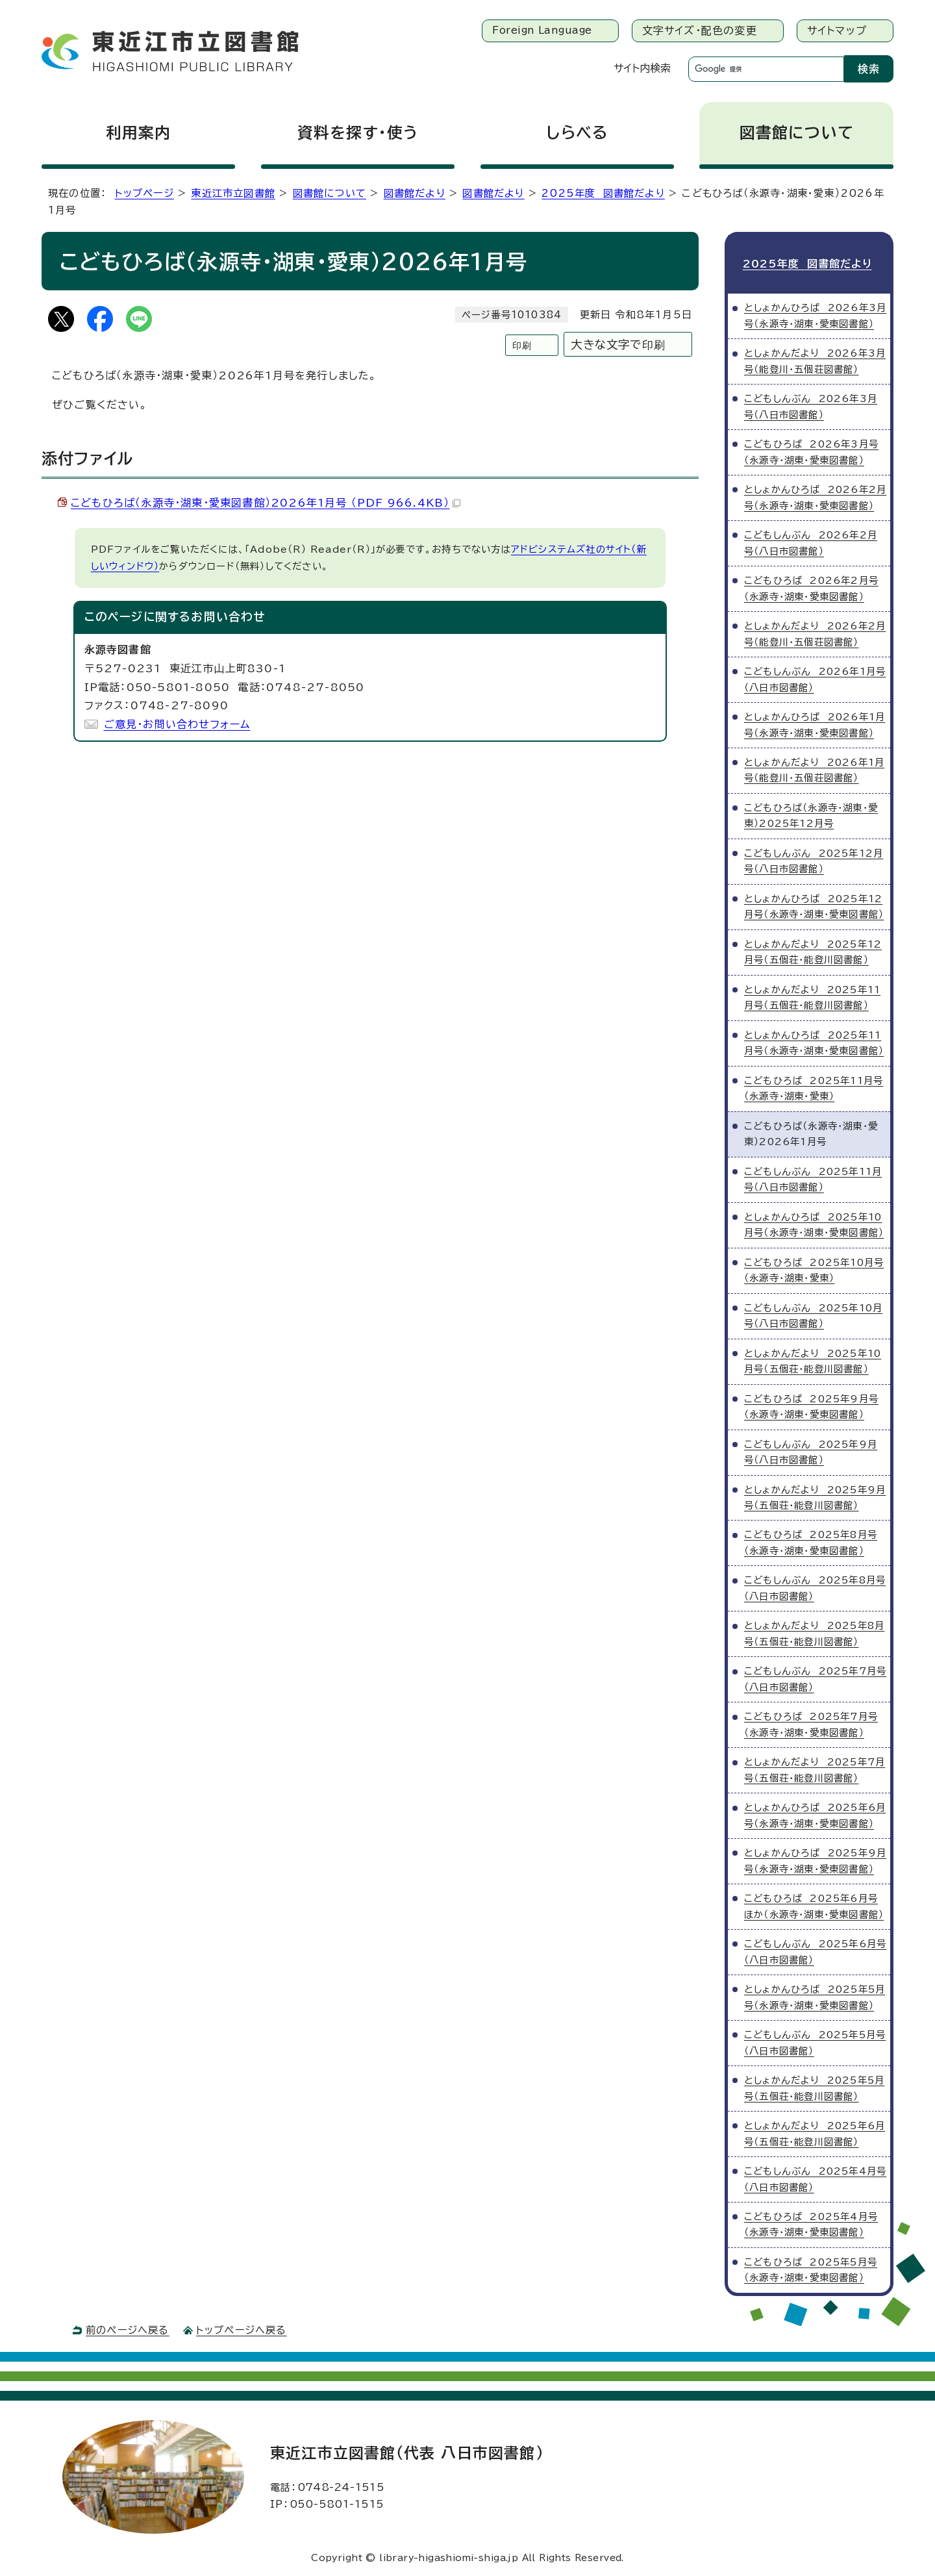  Describe the element at coordinates (144, 193) in the screenshot. I see `トップページ` at that location.